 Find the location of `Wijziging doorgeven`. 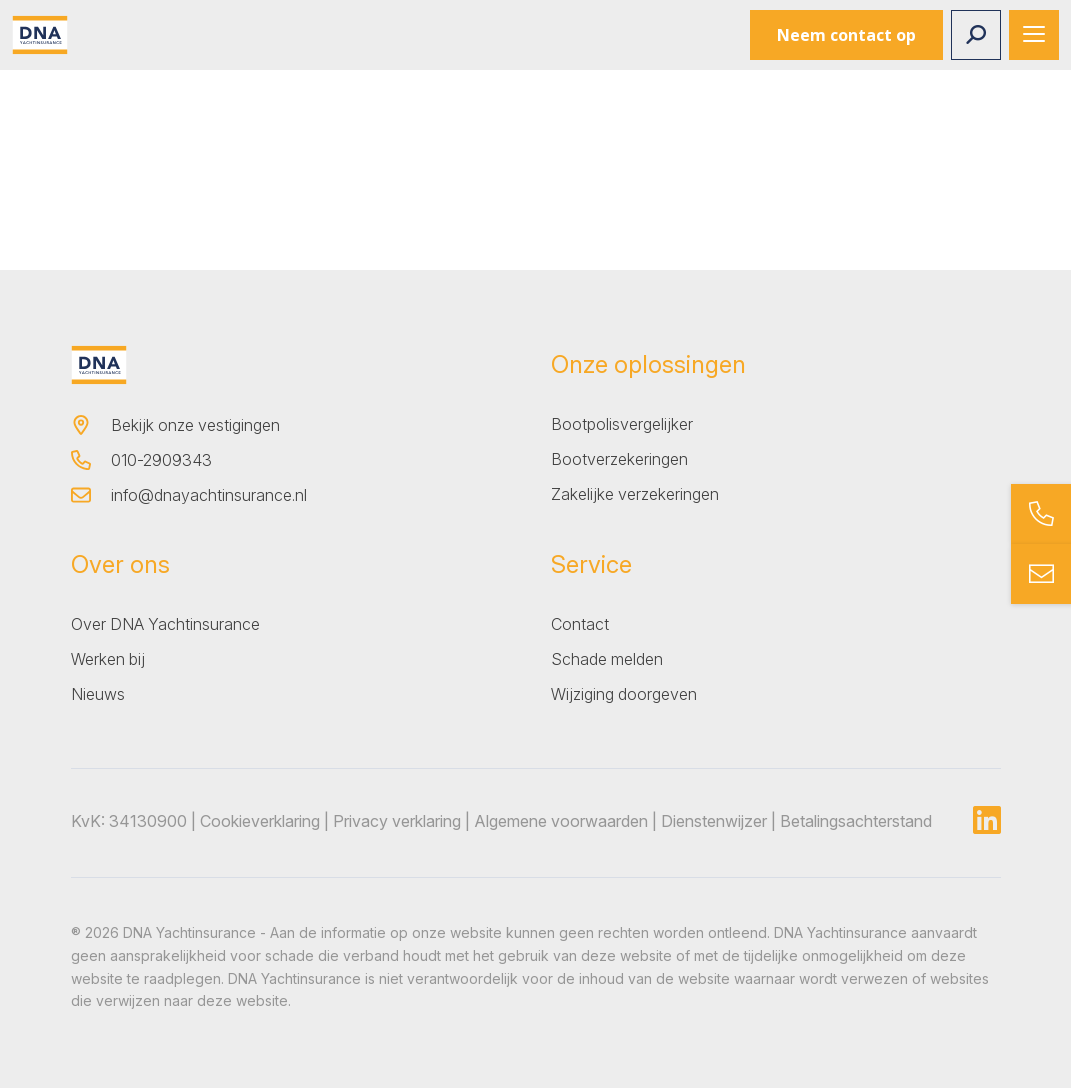

Wijziging doorgeven is located at coordinates (624, 694).